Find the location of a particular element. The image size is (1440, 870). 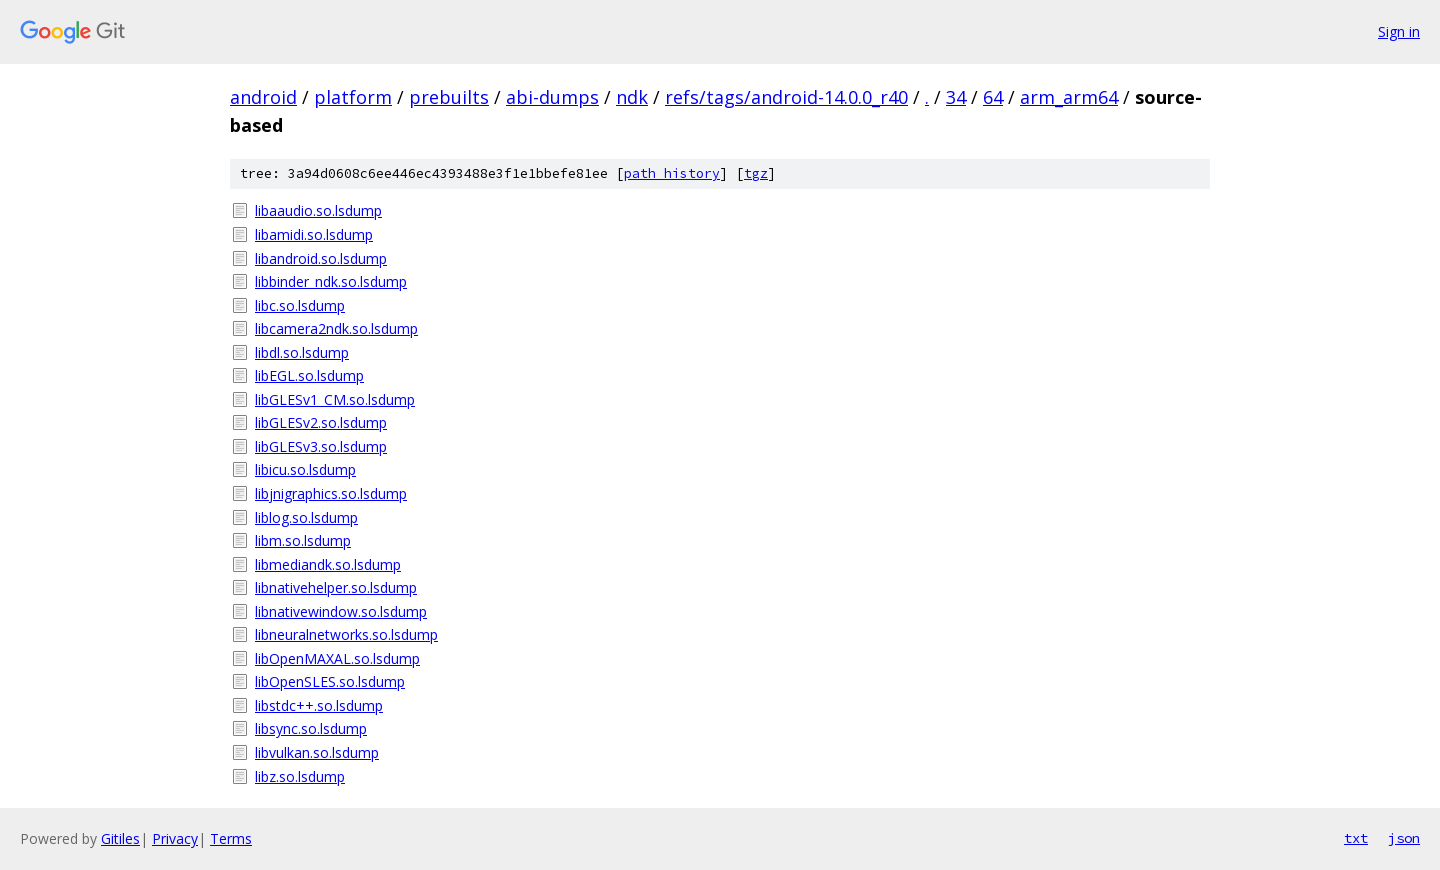

libEGL.so.lsdump is located at coordinates (309, 375).